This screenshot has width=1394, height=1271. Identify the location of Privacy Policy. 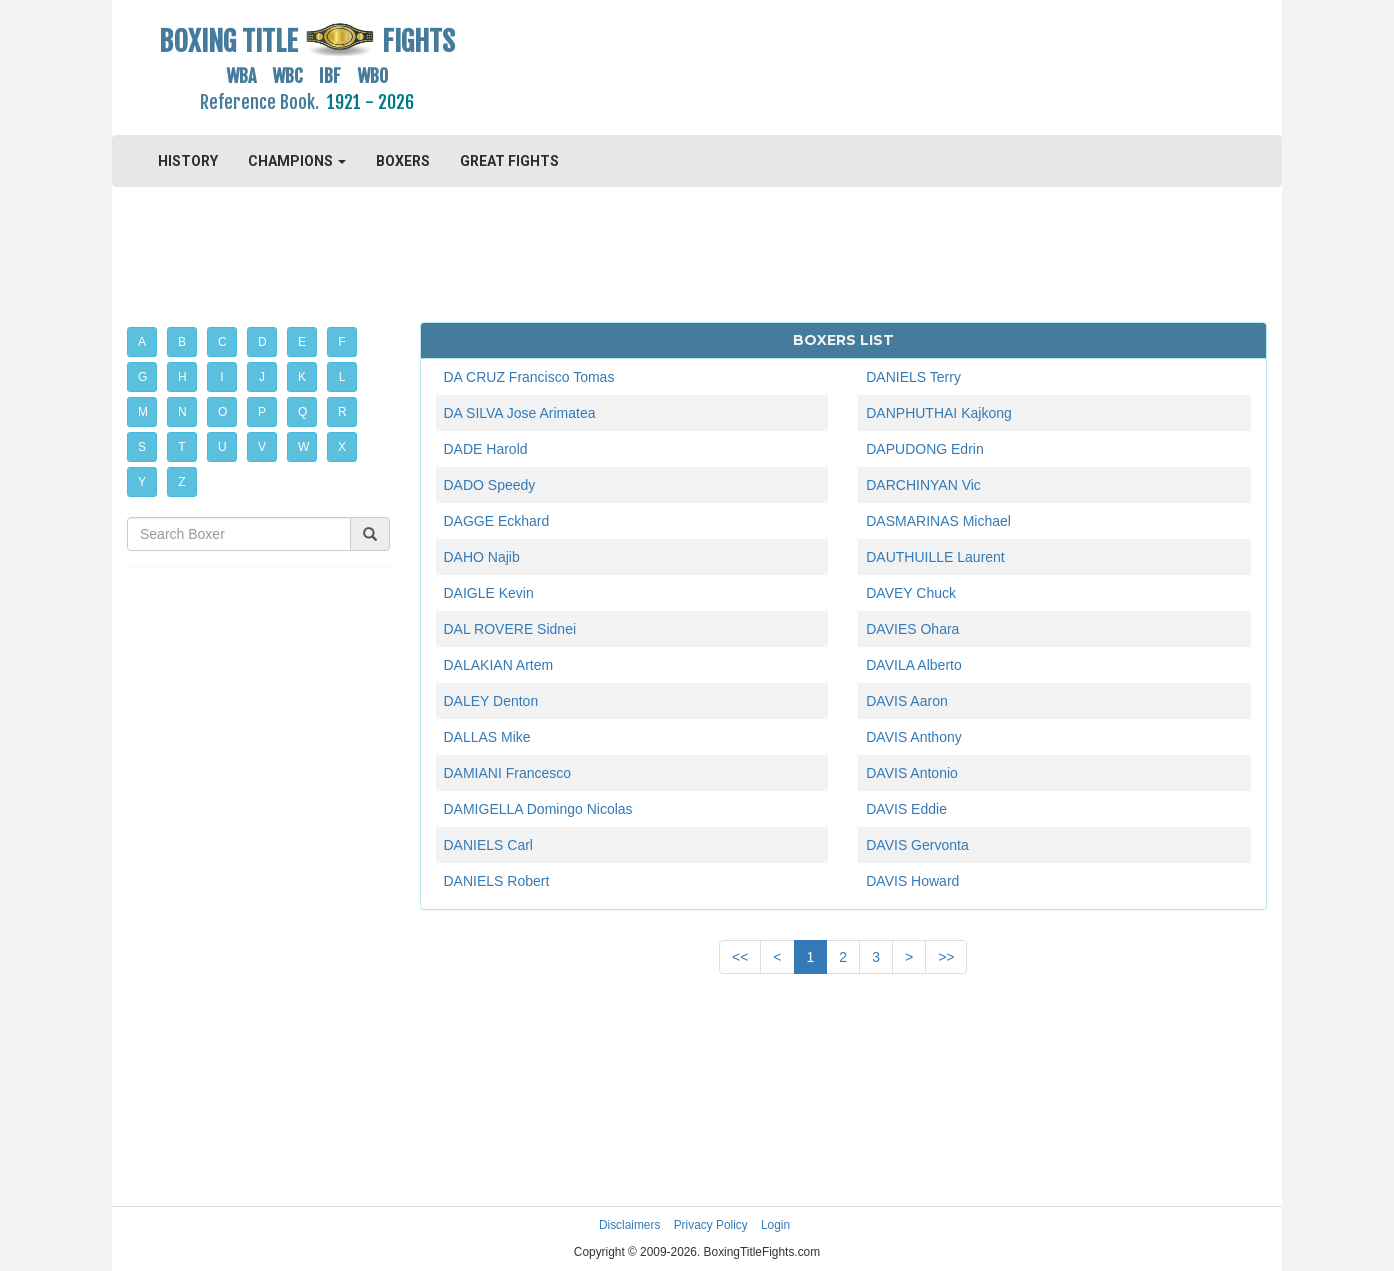
(711, 1225).